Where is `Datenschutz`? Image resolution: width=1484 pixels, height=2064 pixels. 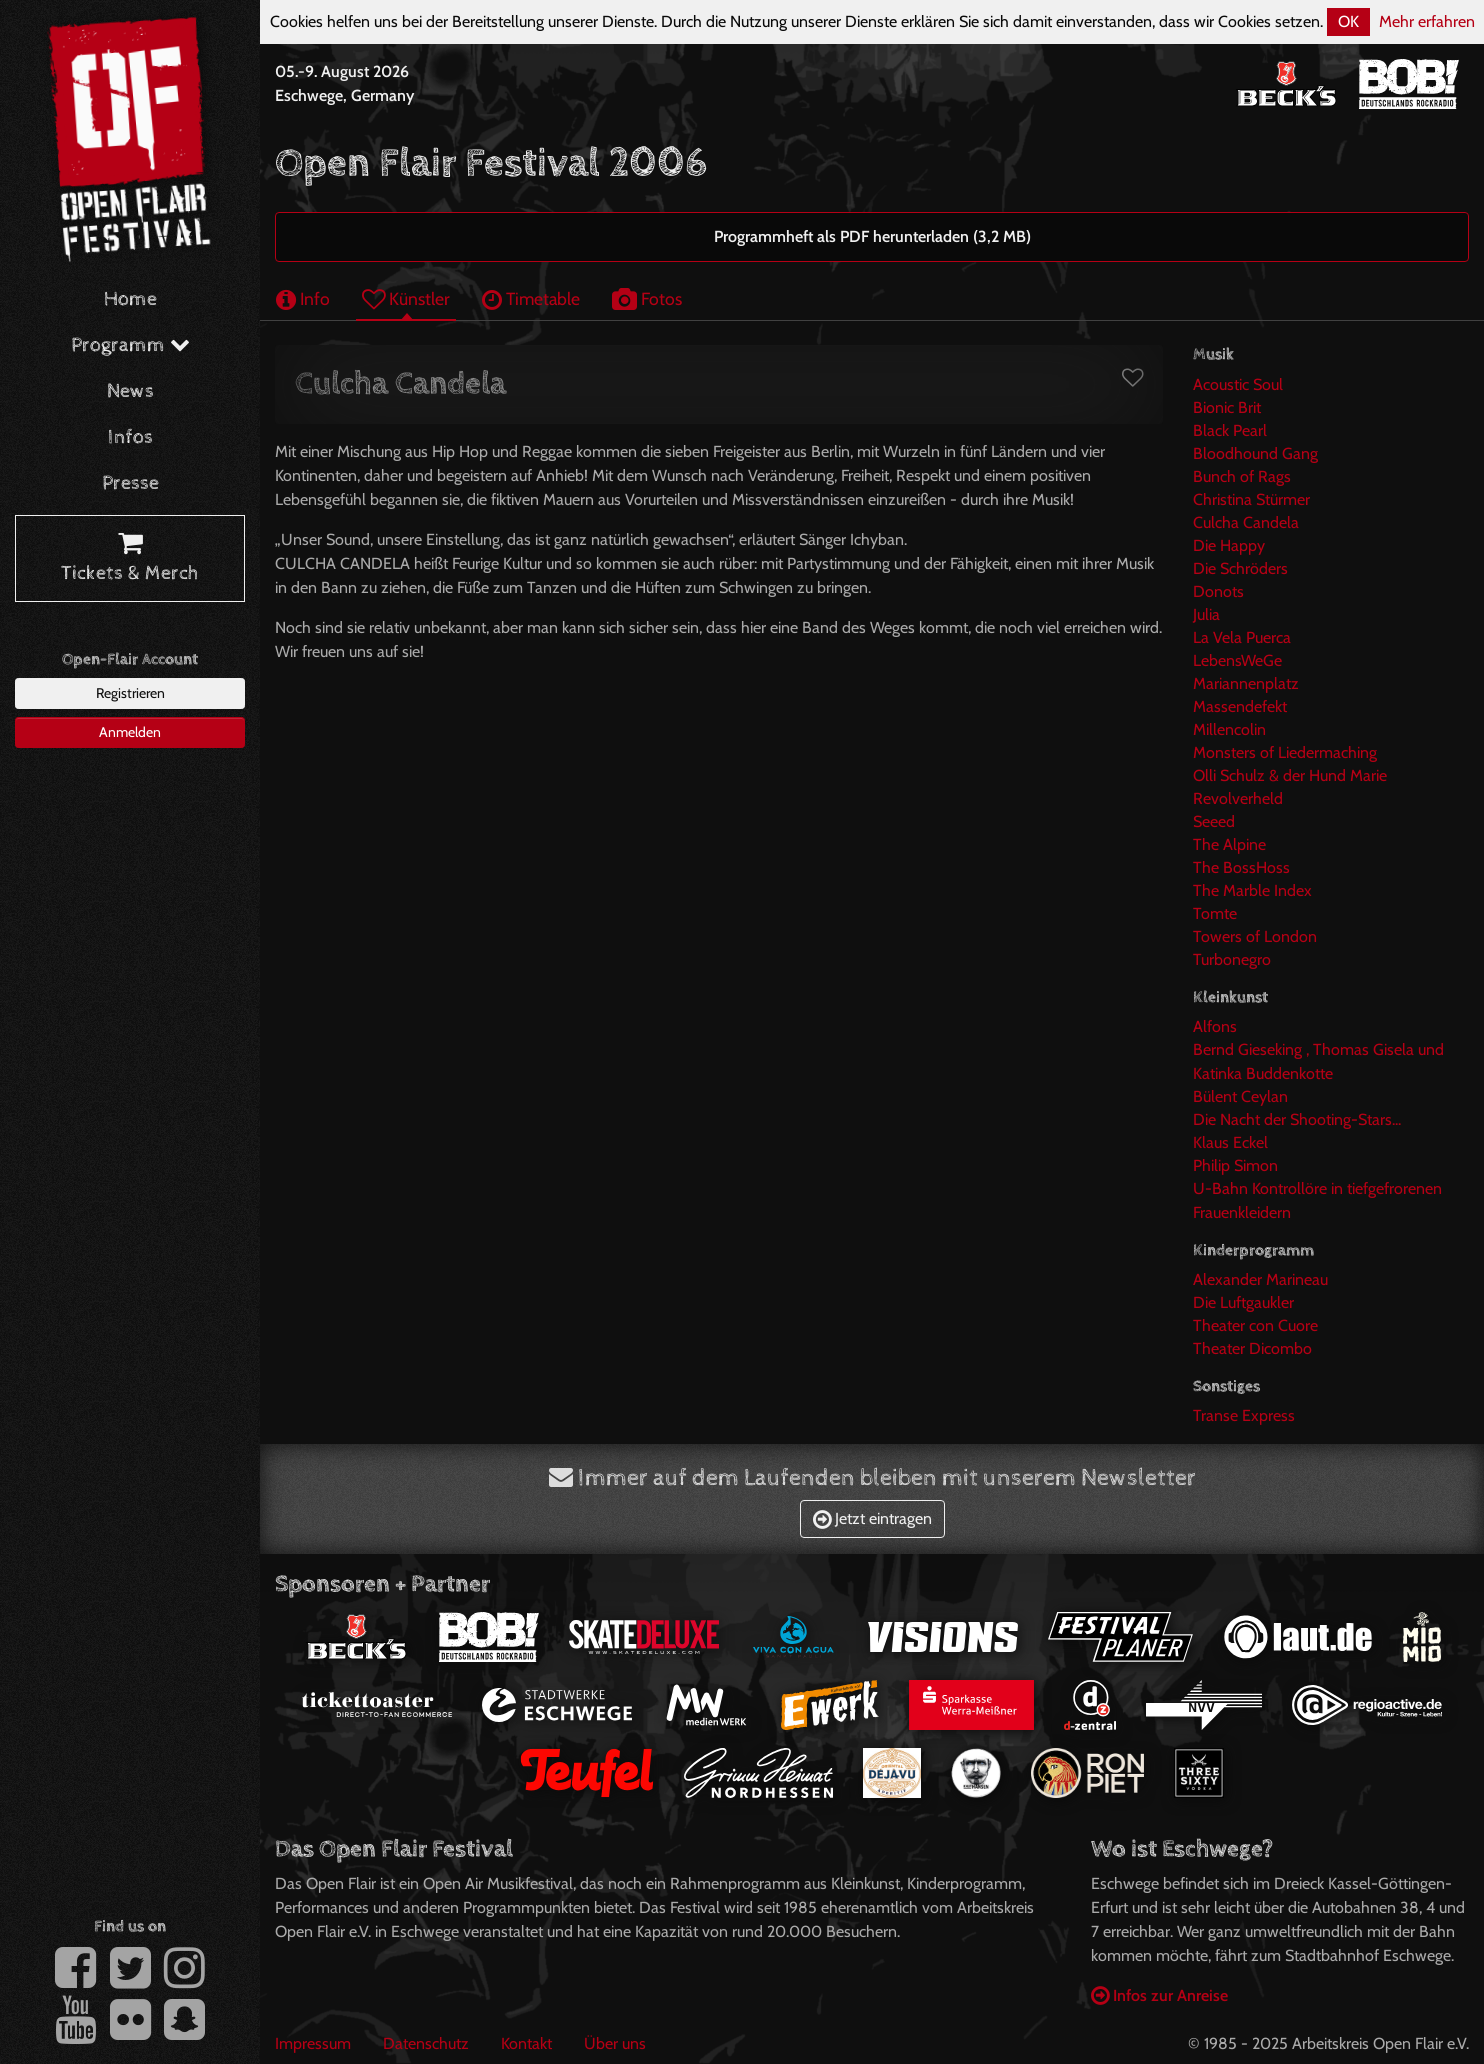
Datenschutz is located at coordinates (426, 2043).